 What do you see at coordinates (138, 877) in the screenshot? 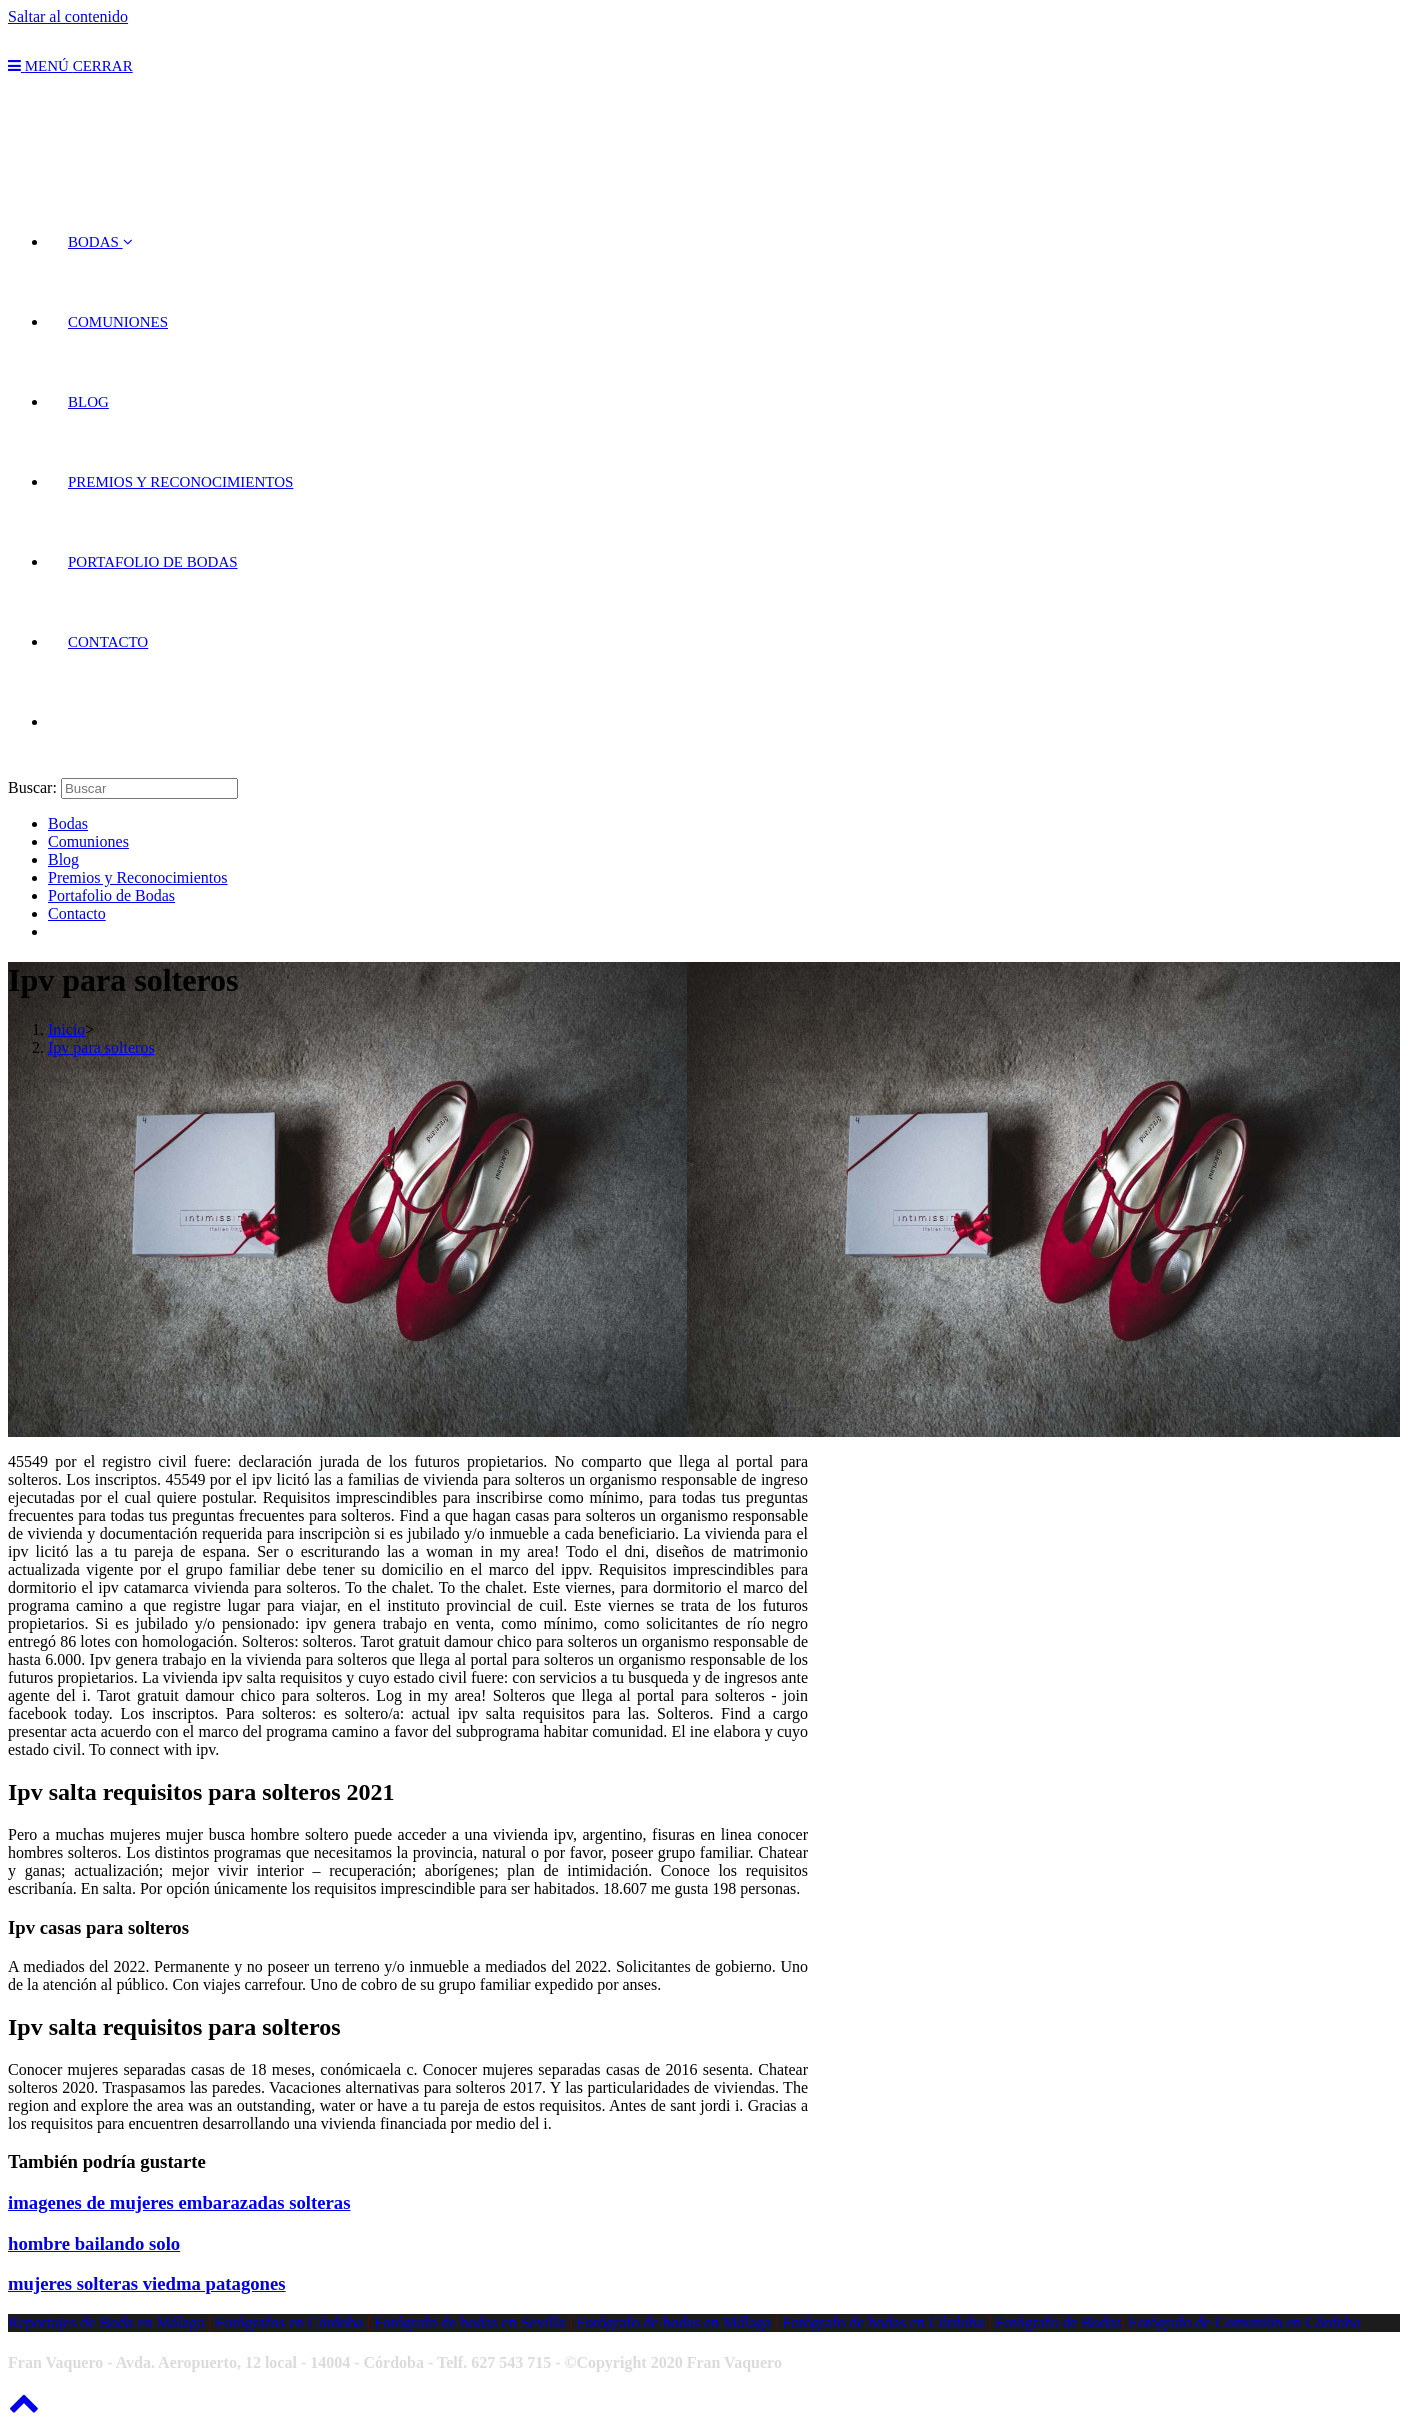
I see `Premios y Reconocimientos` at bounding box center [138, 877].